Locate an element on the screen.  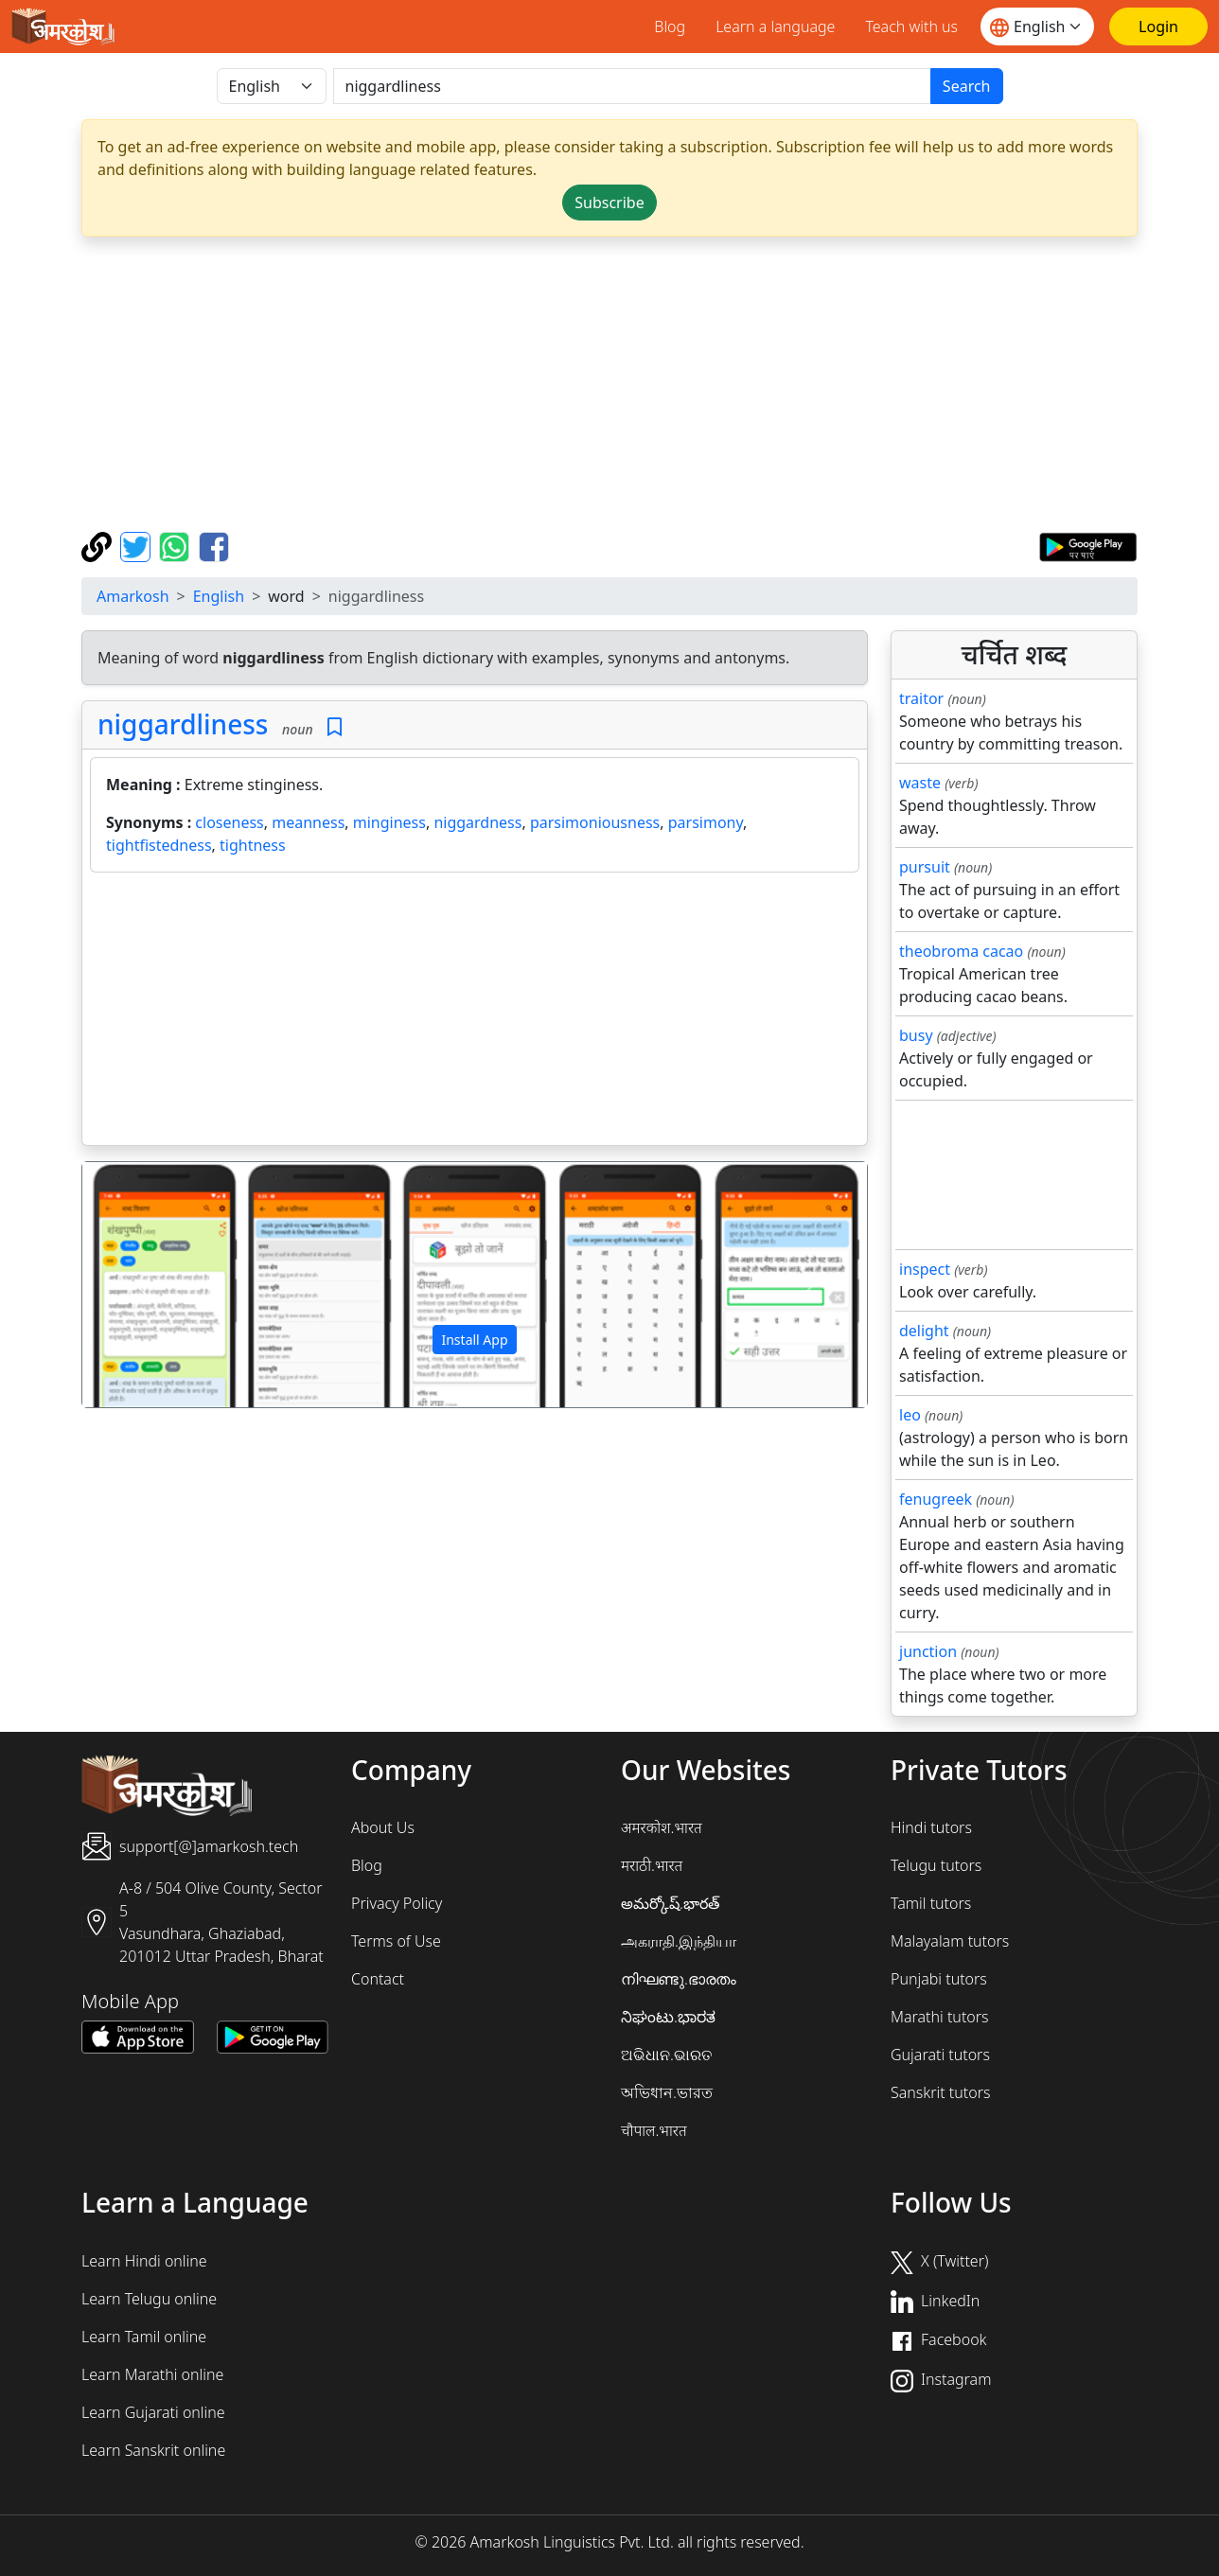
Install App [button] is located at coordinates (474, 1340).